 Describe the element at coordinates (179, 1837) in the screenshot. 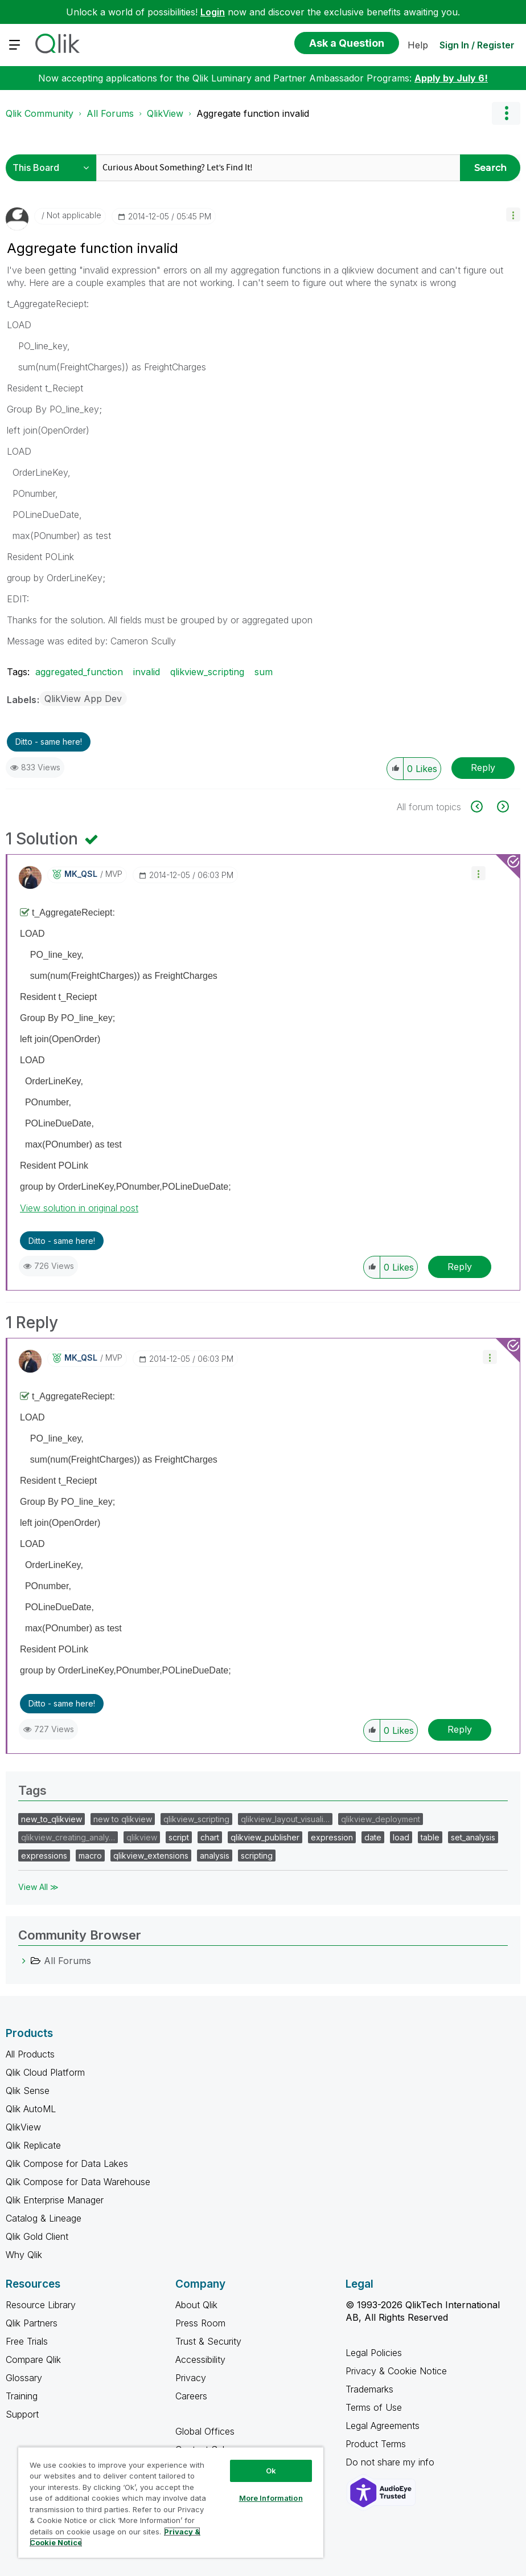

I see `script` at that location.